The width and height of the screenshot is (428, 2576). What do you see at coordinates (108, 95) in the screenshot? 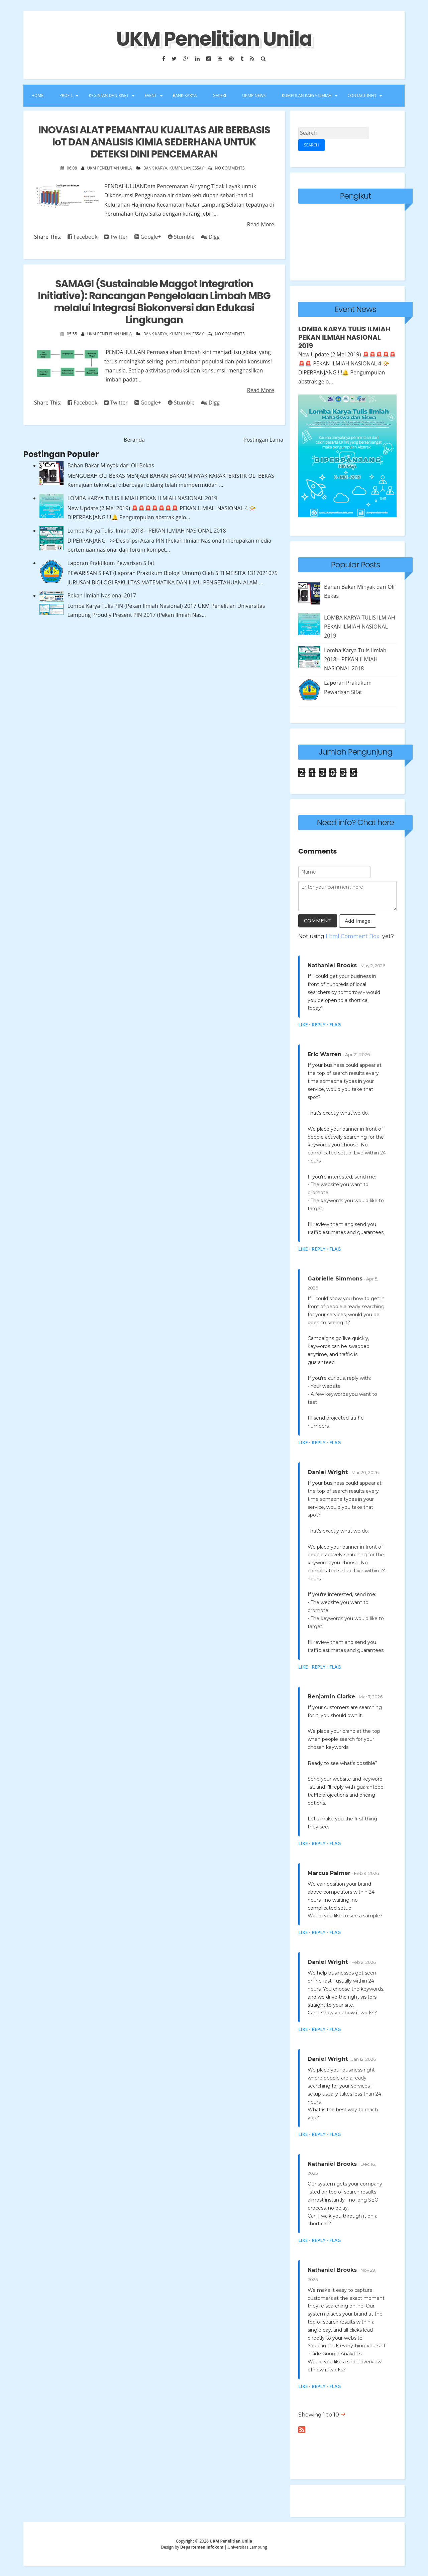
I see `KEGIATAN DAN RISET` at bounding box center [108, 95].